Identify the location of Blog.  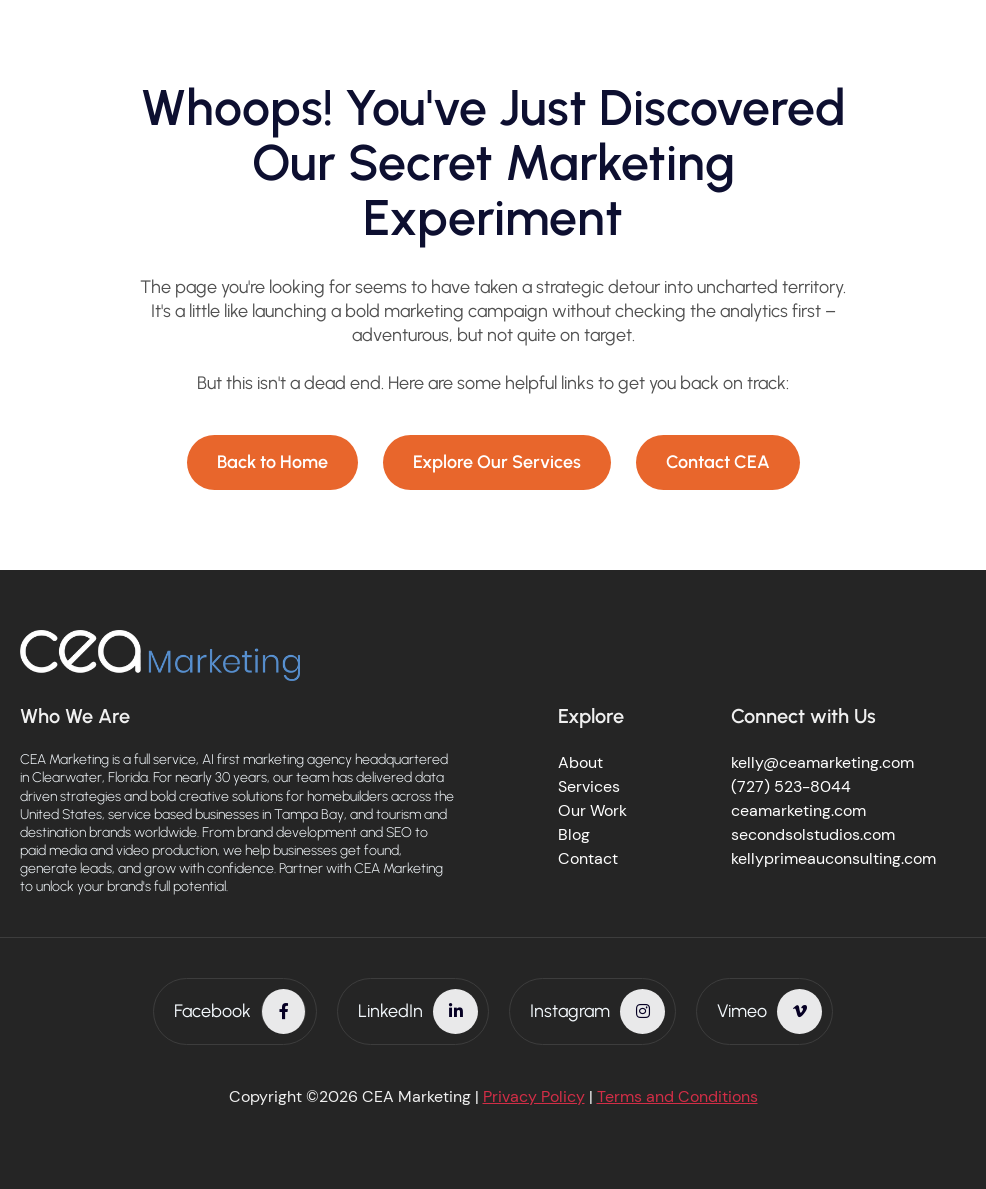
(574, 834).